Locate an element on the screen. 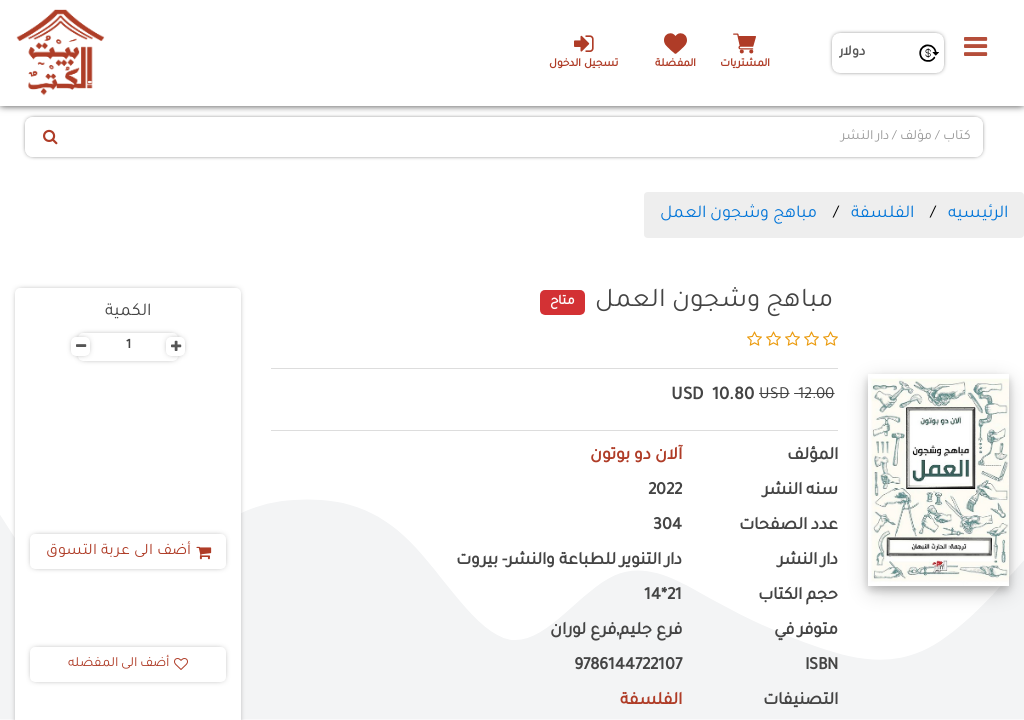 Image resolution: width=1024 pixels, height=720 pixels. أضف الى عربة التسوق is located at coordinates (128, 552).